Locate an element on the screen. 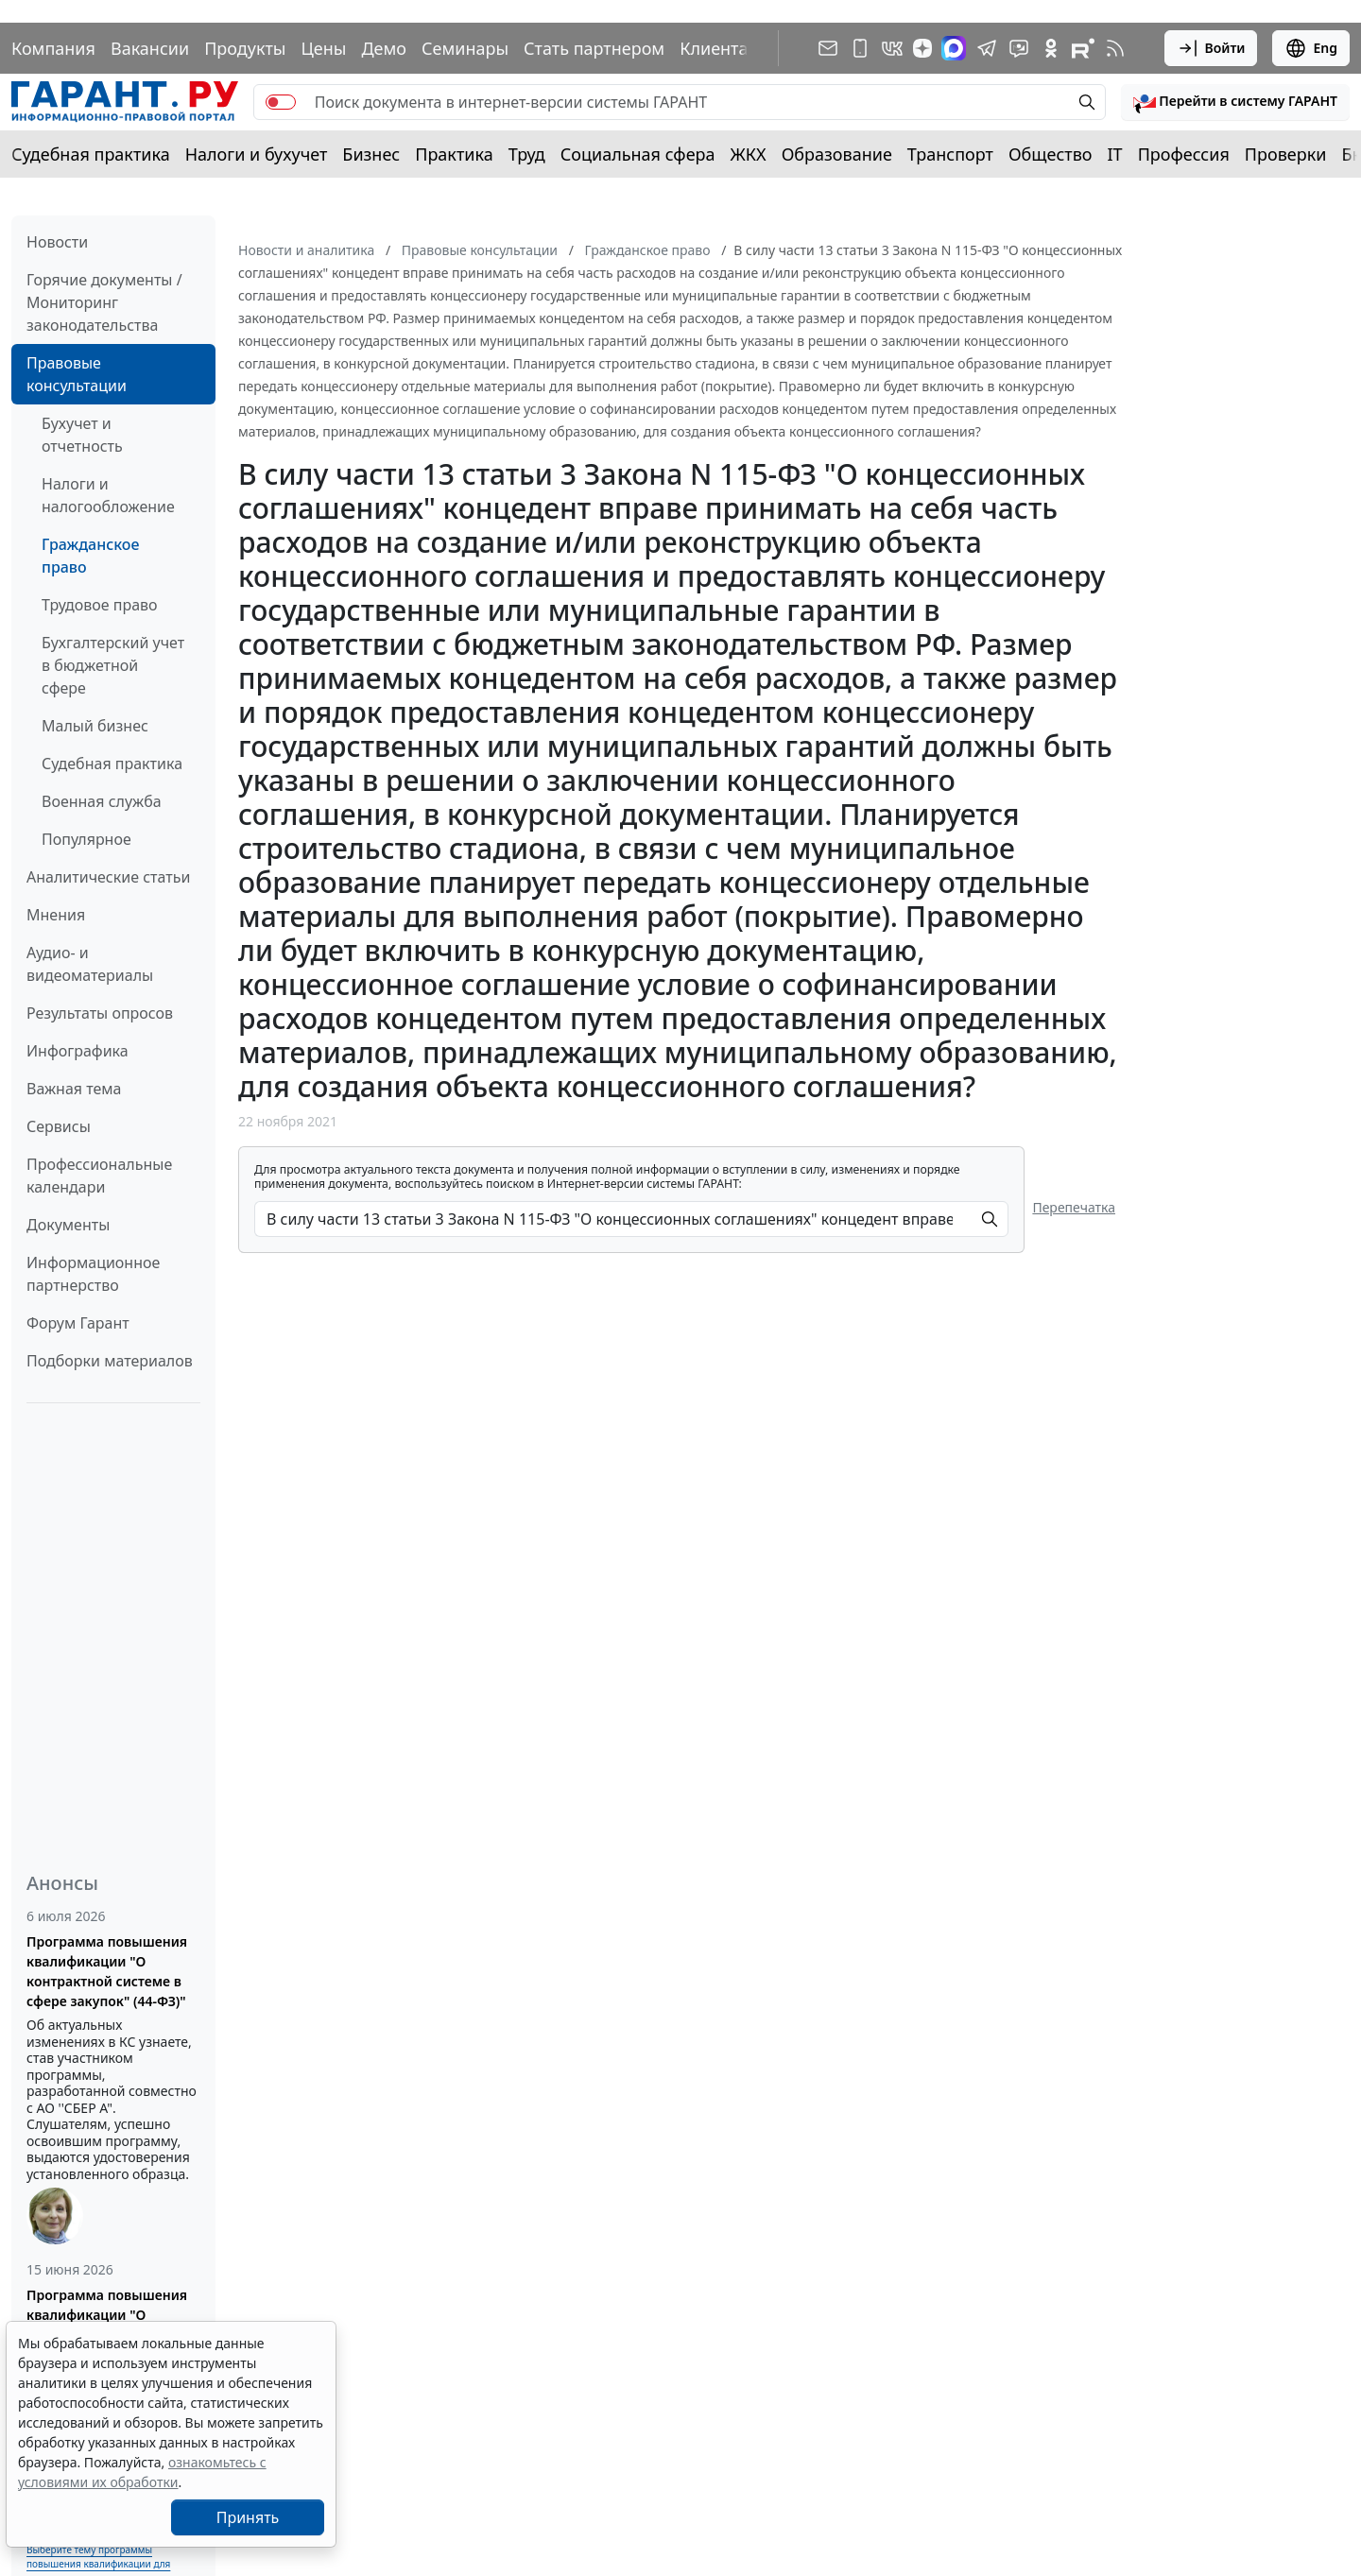 The width and height of the screenshot is (1361, 2576). Налоги и бухучет is located at coordinates (256, 154).